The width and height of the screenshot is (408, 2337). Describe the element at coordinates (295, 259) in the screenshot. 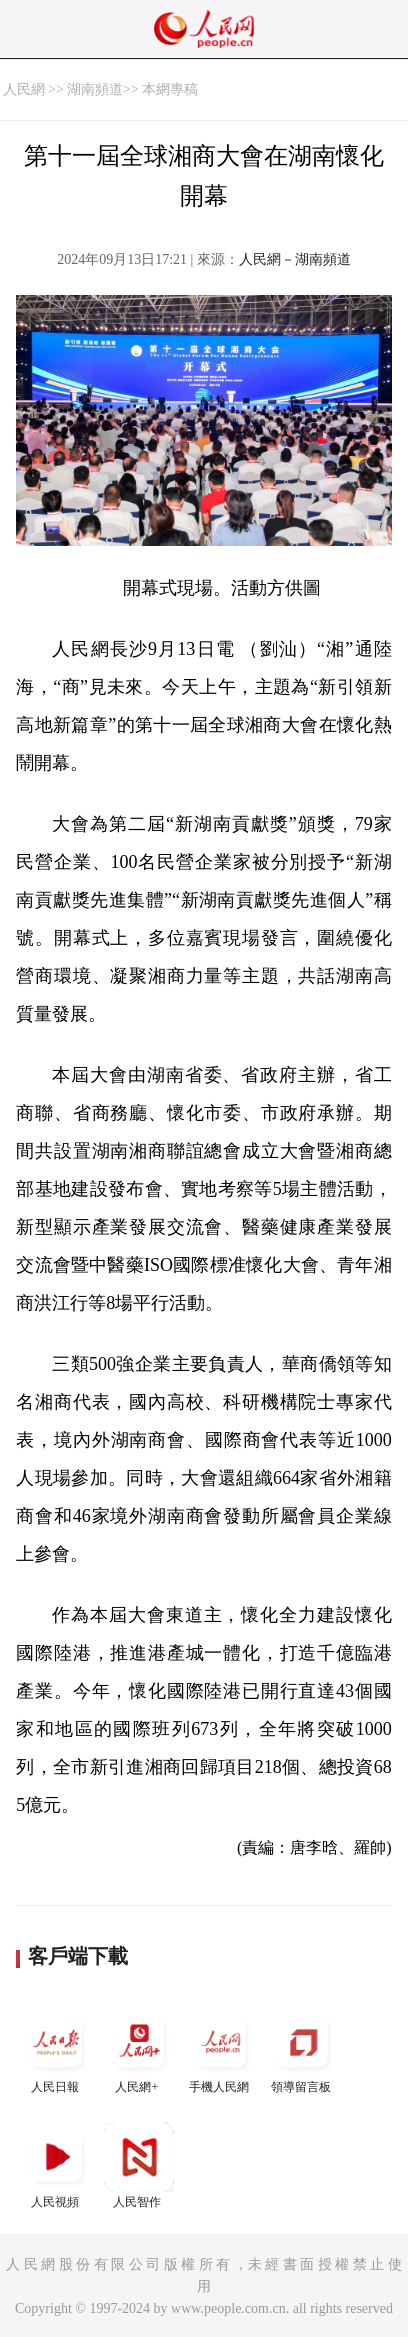

I see `人民網－湖南頻道` at that location.